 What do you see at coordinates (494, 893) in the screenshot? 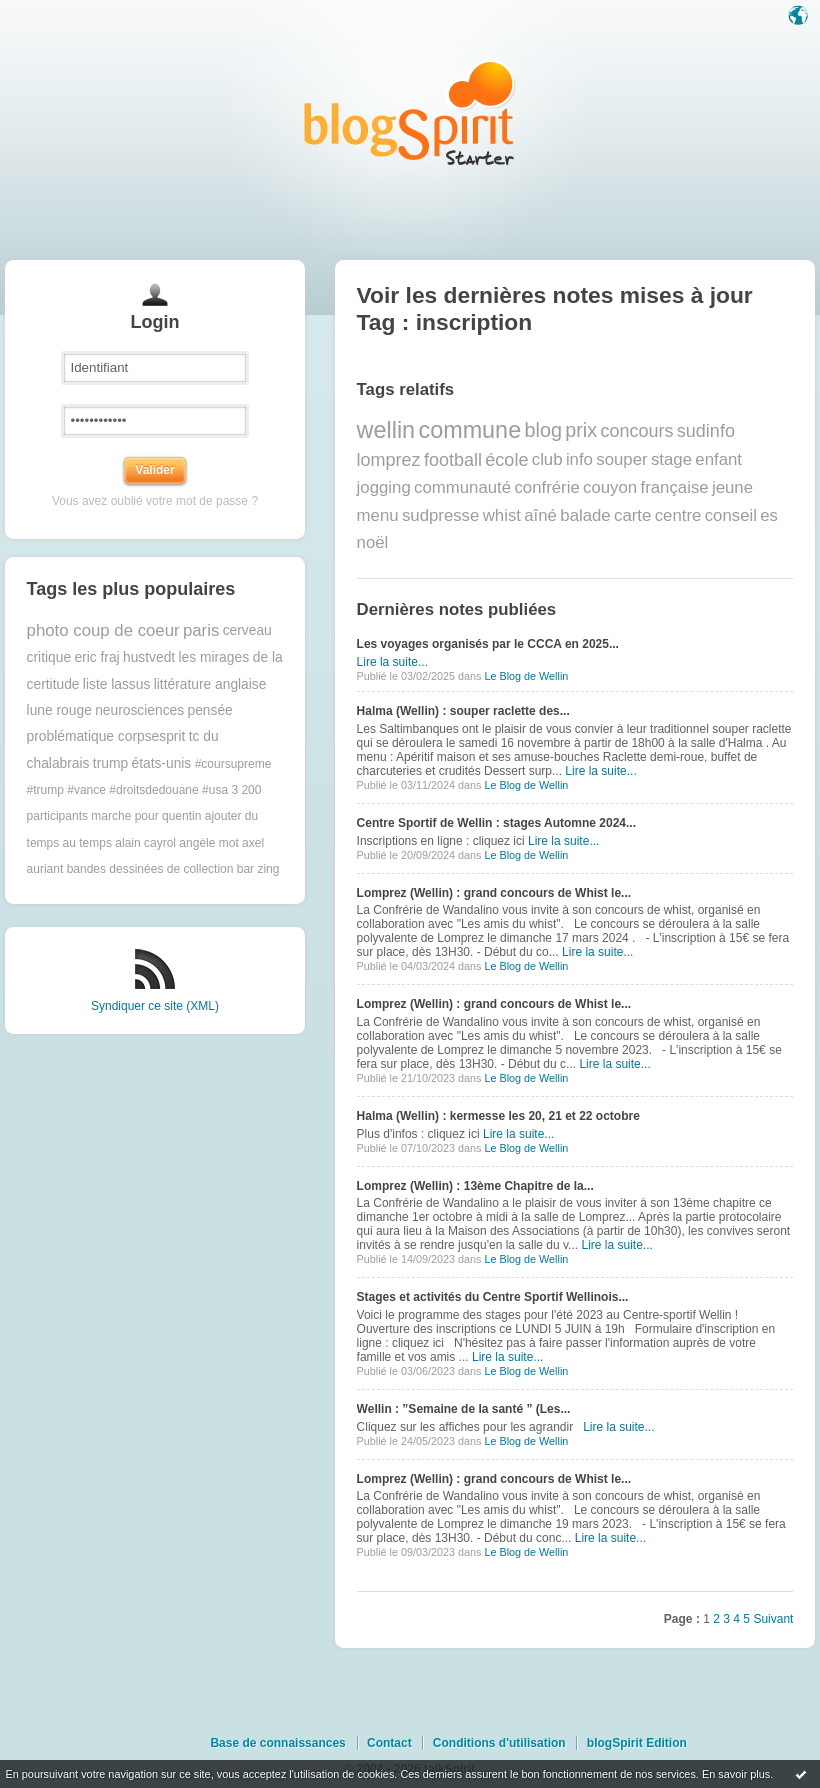
I see `Lomprez (Wellin) : grand concours de Whist le...` at bounding box center [494, 893].